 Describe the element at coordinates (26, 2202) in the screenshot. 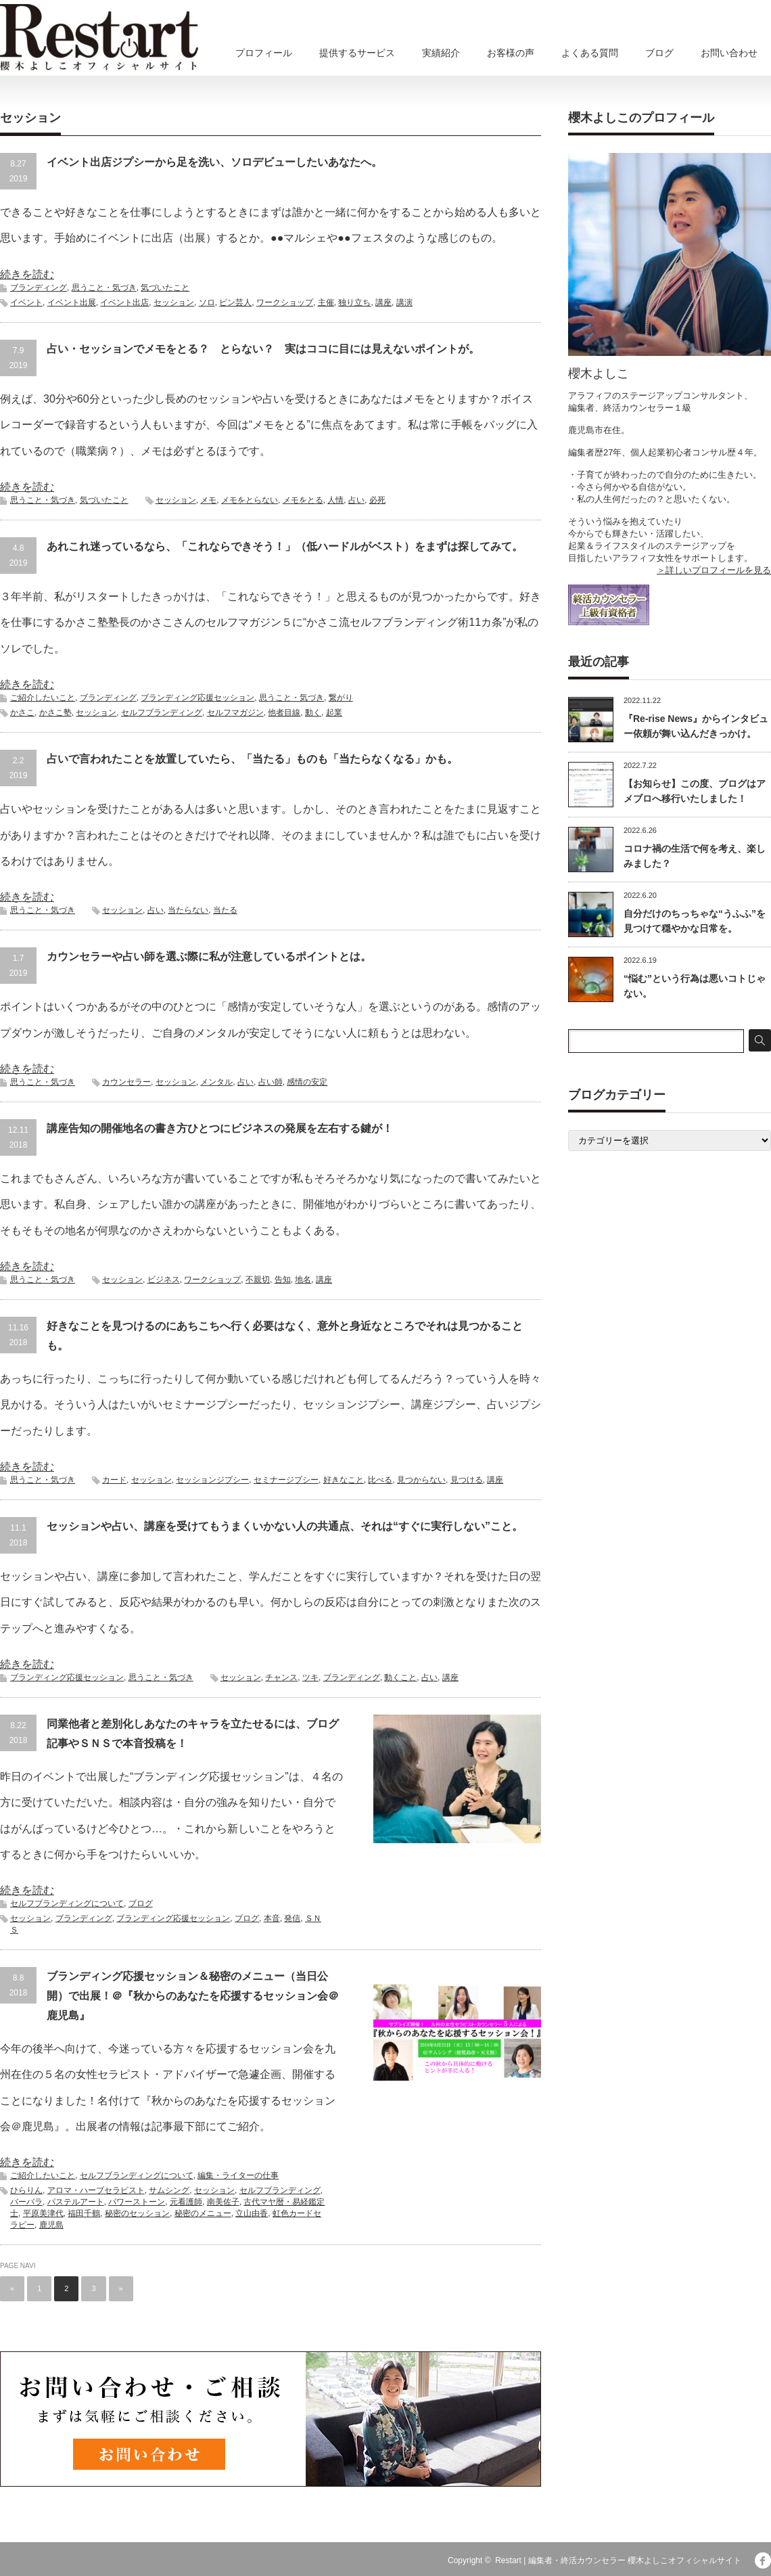

I see `バーバラ` at that location.